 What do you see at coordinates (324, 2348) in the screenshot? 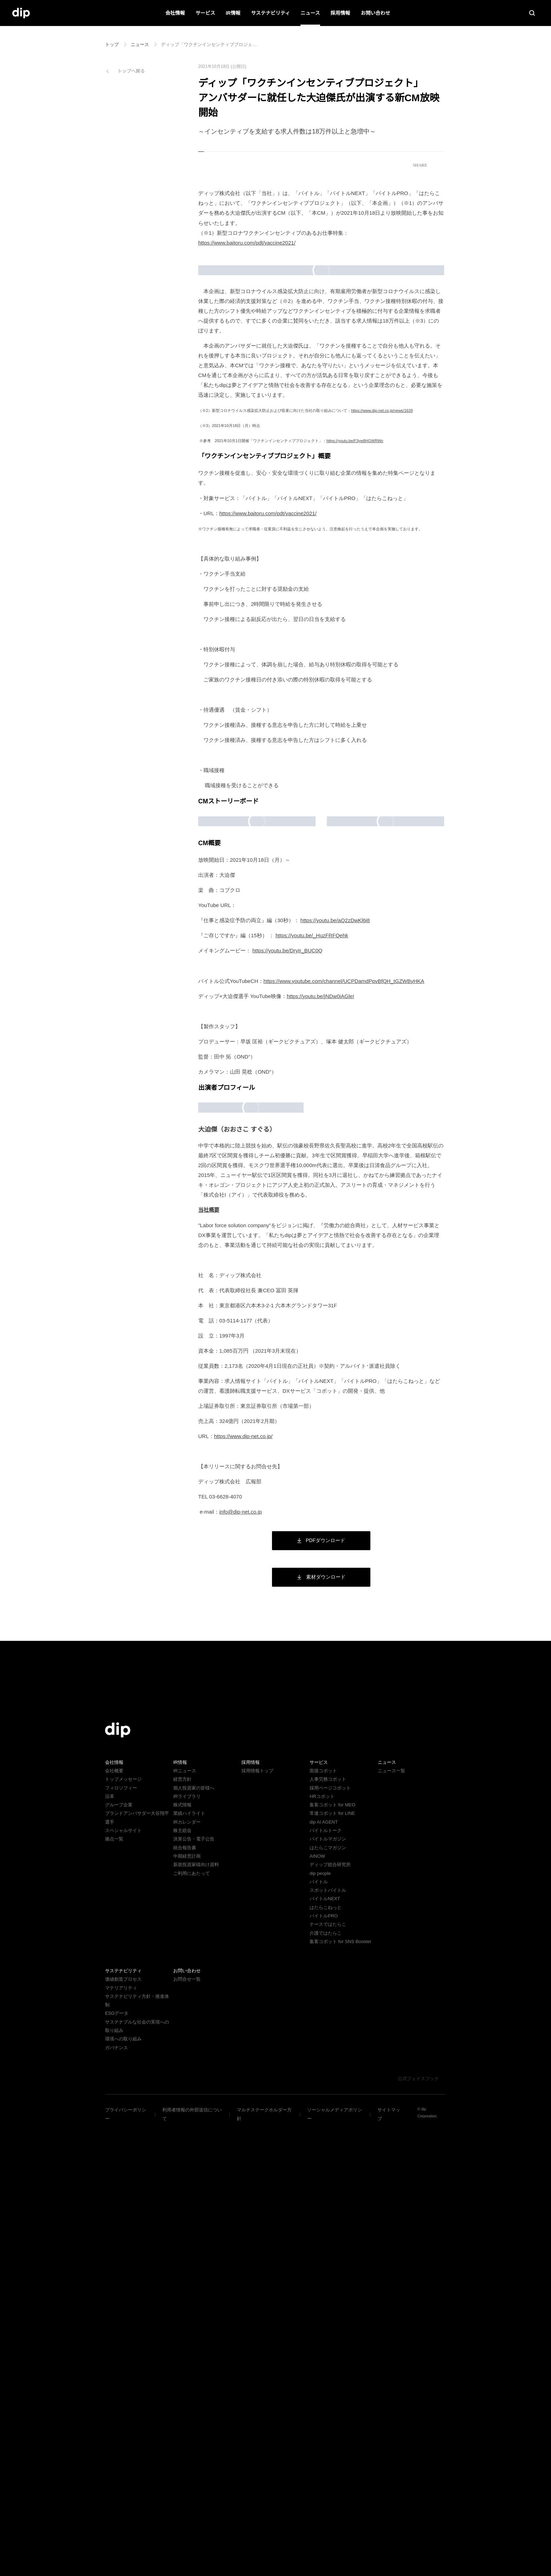
I see `バイトルNEXT` at bounding box center [324, 2348].